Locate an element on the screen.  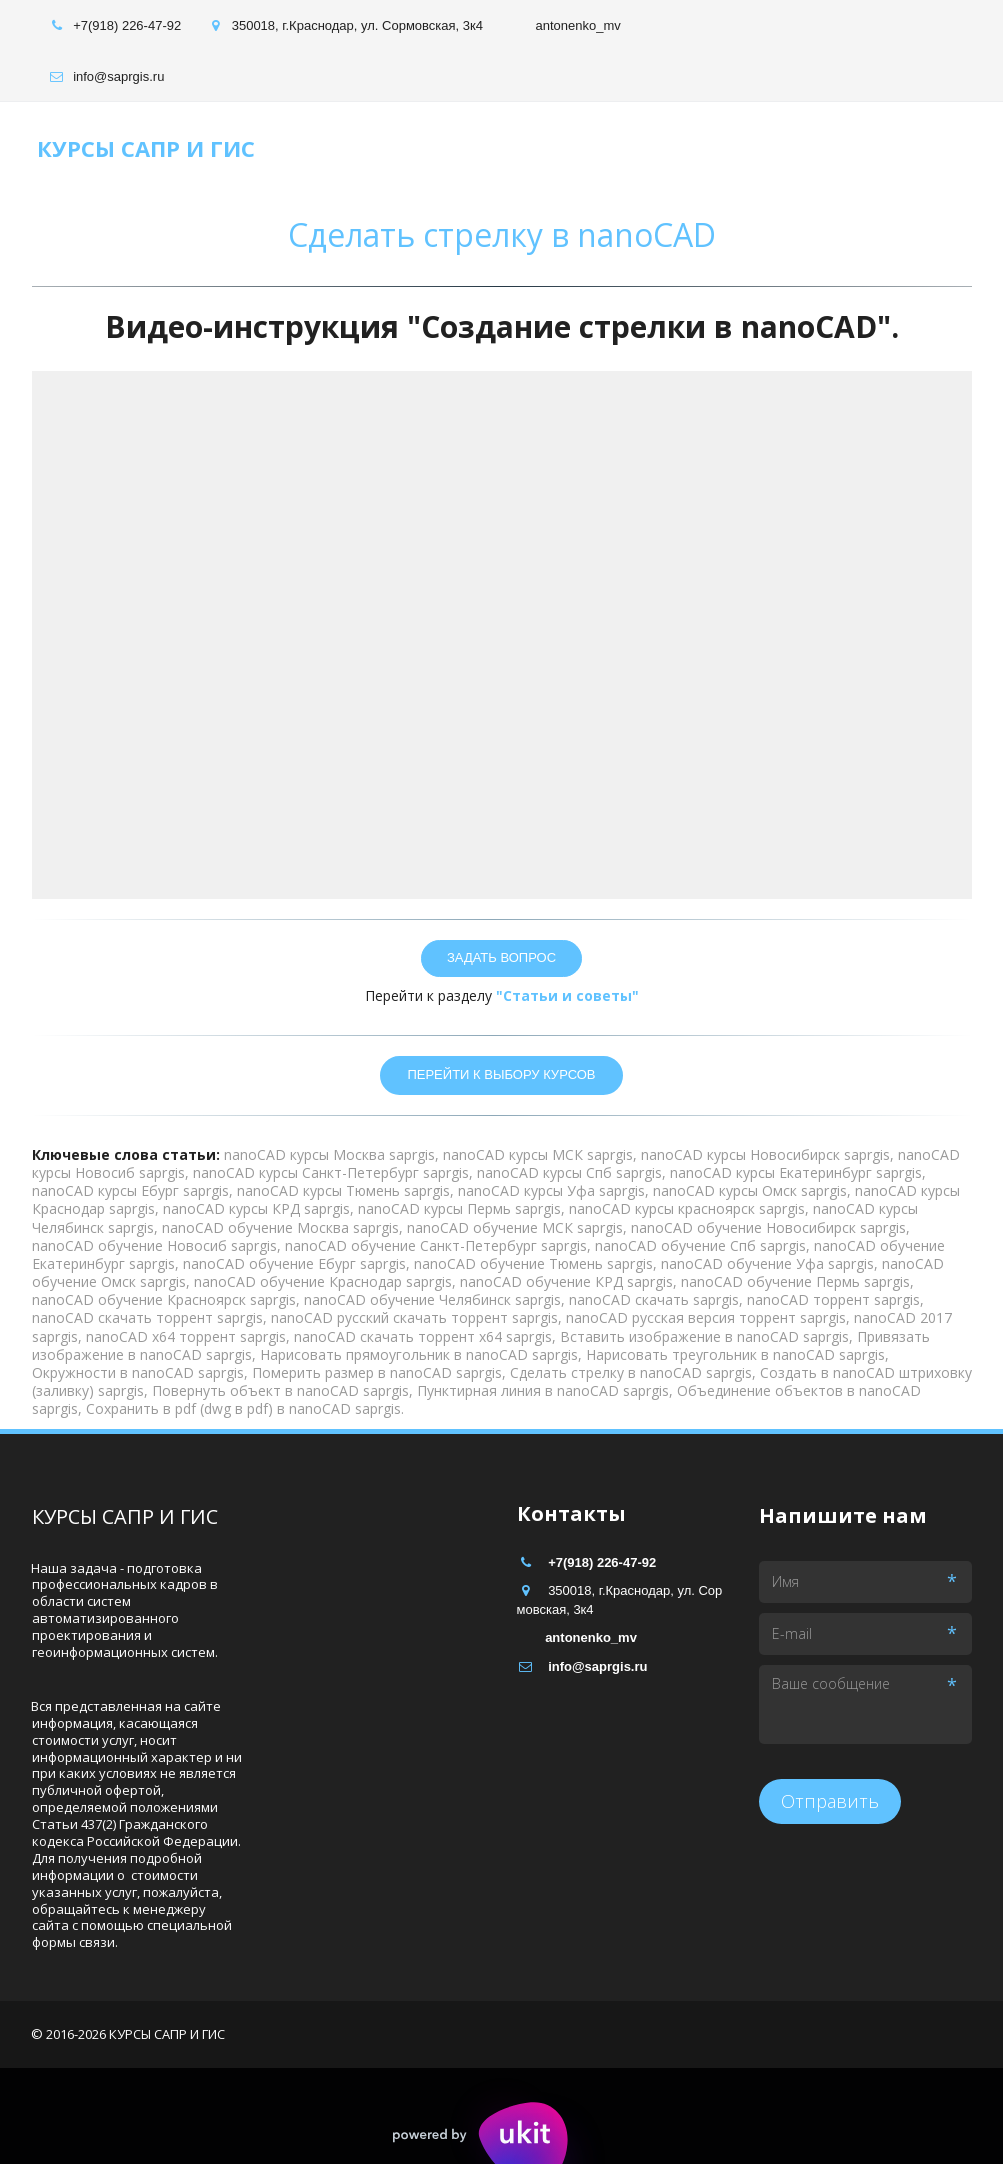
ПЕРЕЙТИ К ВЫБОРУ КУРСОВ is located at coordinates (501, 1074).